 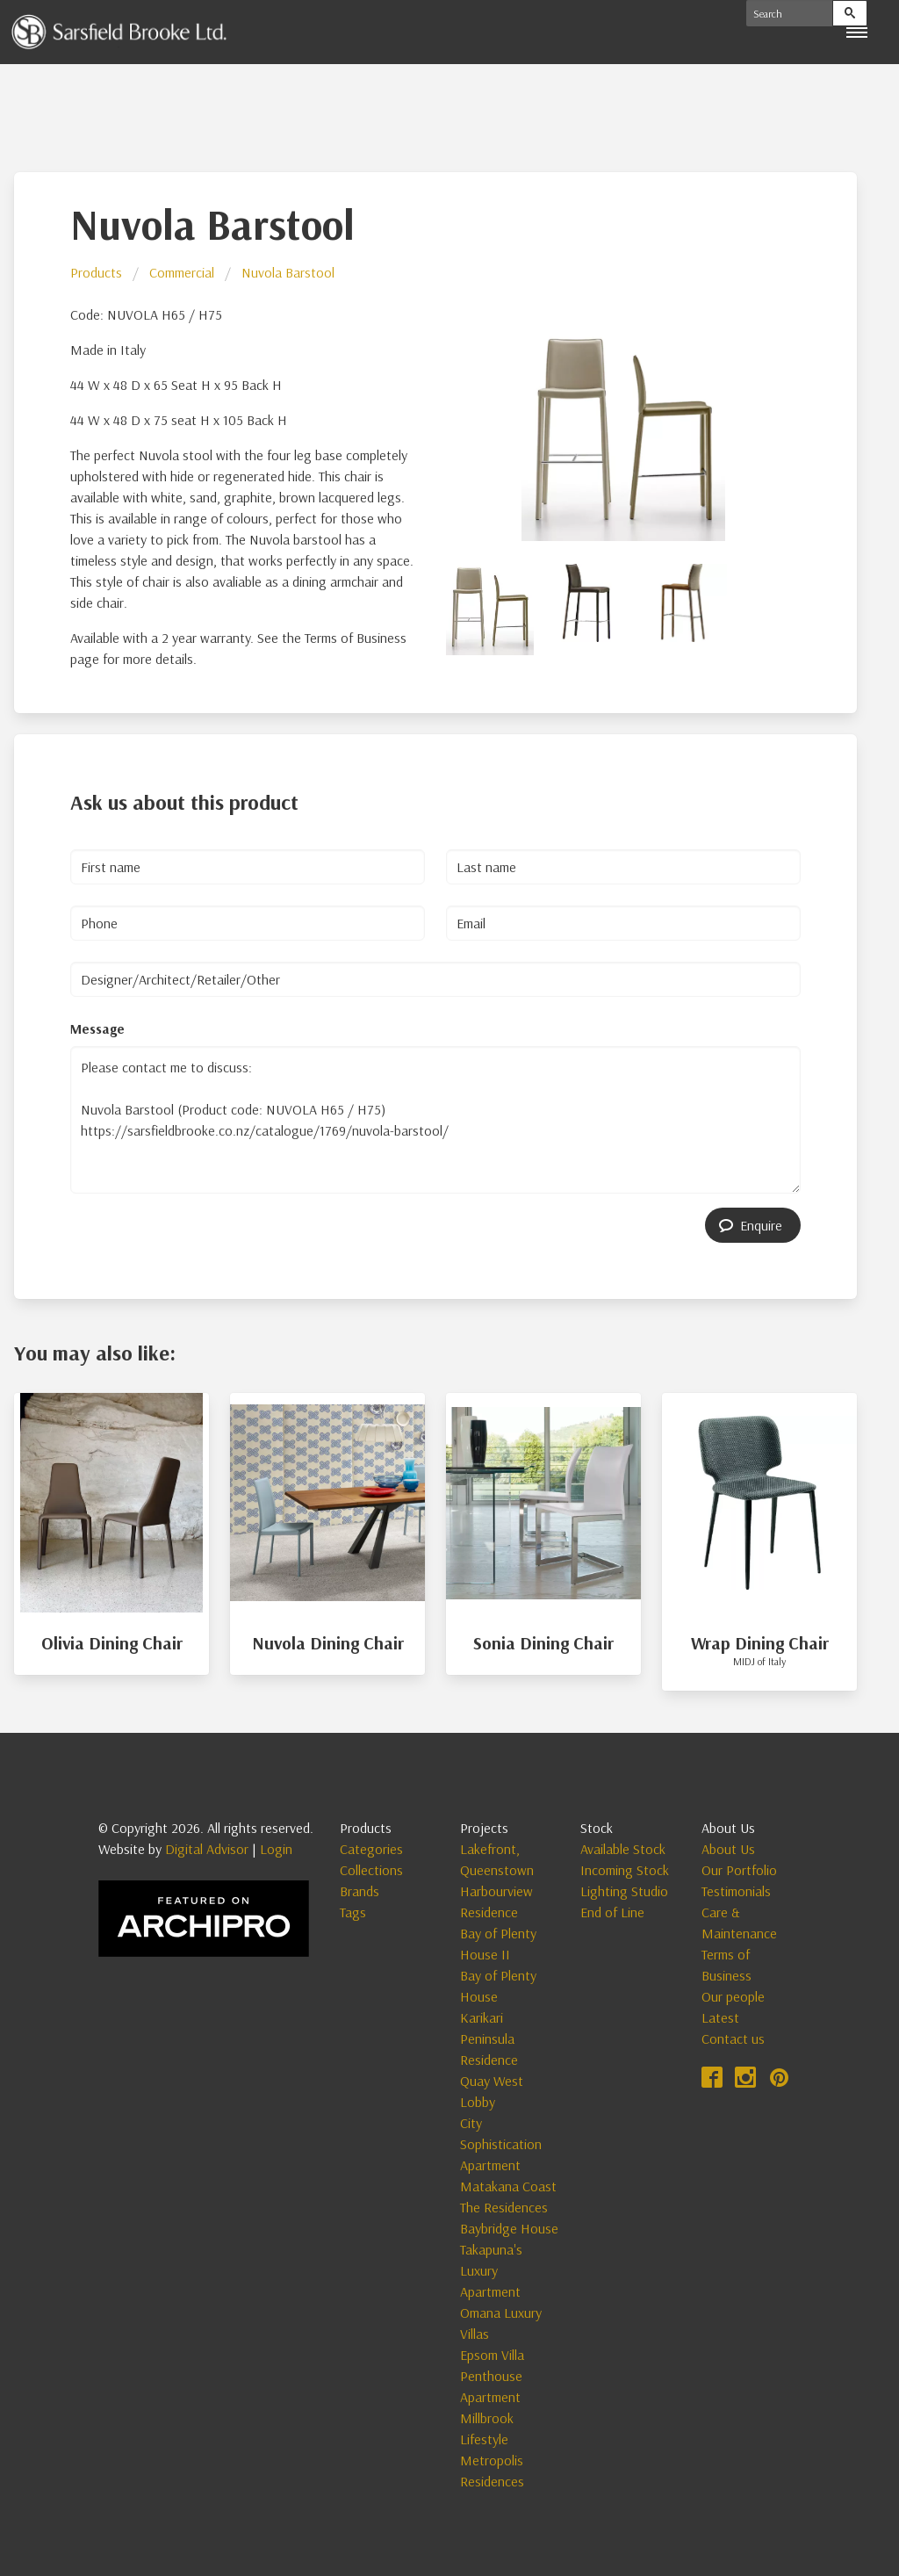 What do you see at coordinates (739, 1922) in the screenshot?
I see `Care & Maintenance` at bounding box center [739, 1922].